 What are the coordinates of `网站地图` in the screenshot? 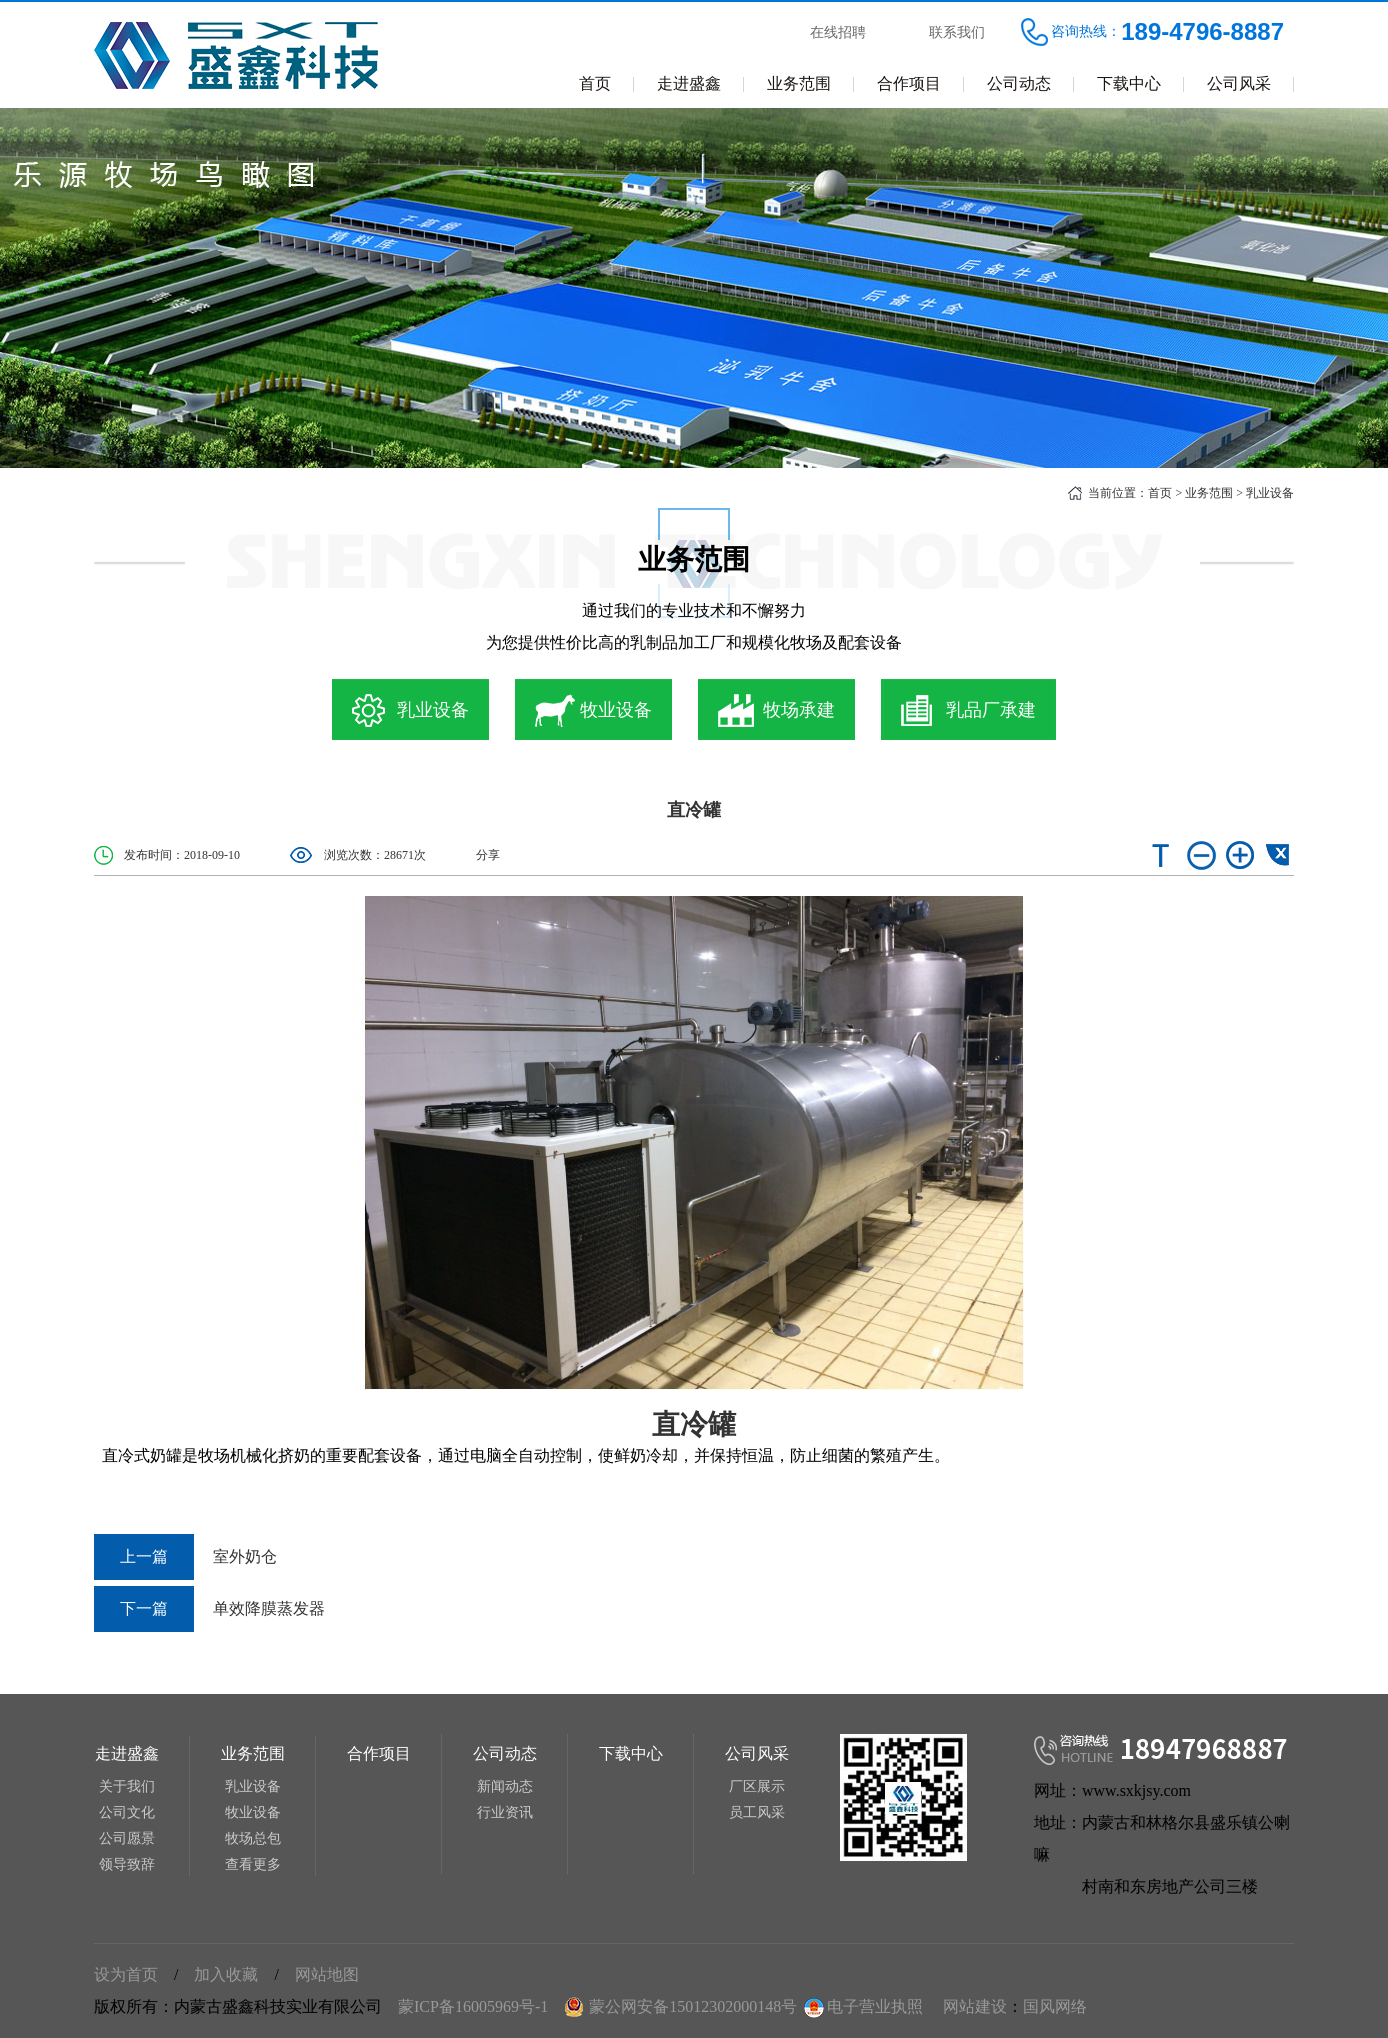 It's located at (327, 1974).